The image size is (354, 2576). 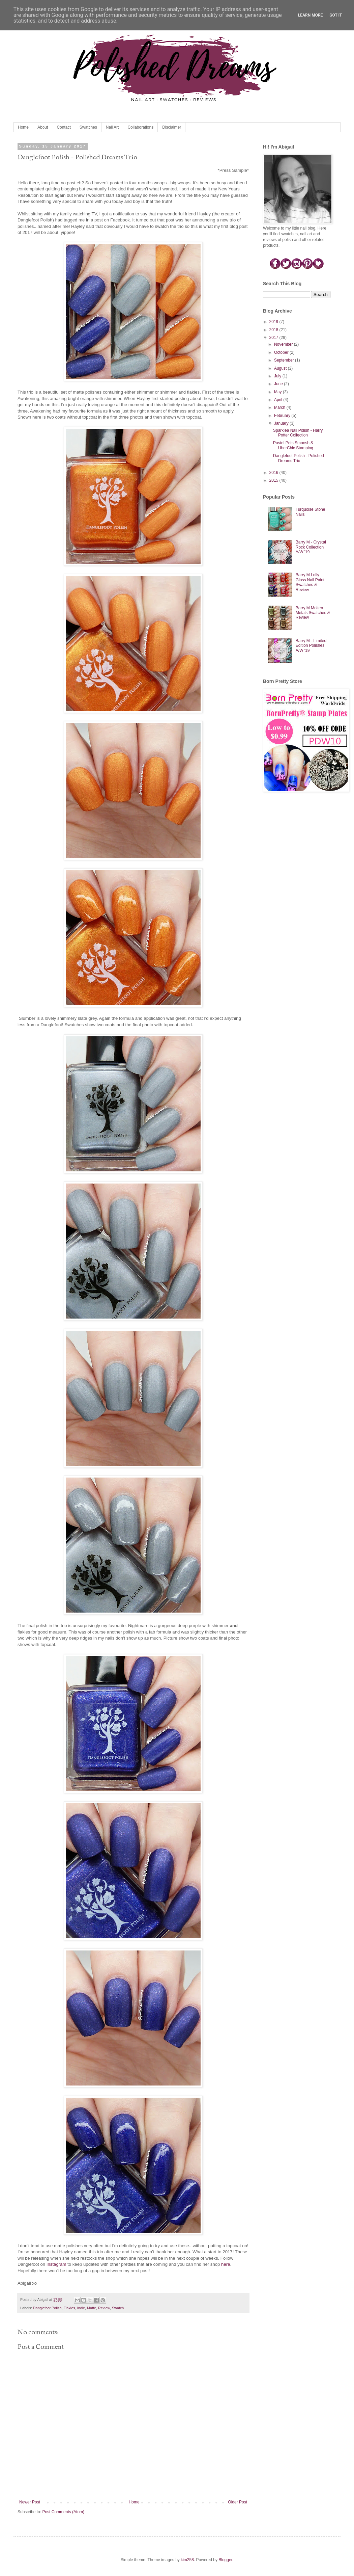 I want to click on Disclaimer, so click(x=171, y=127).